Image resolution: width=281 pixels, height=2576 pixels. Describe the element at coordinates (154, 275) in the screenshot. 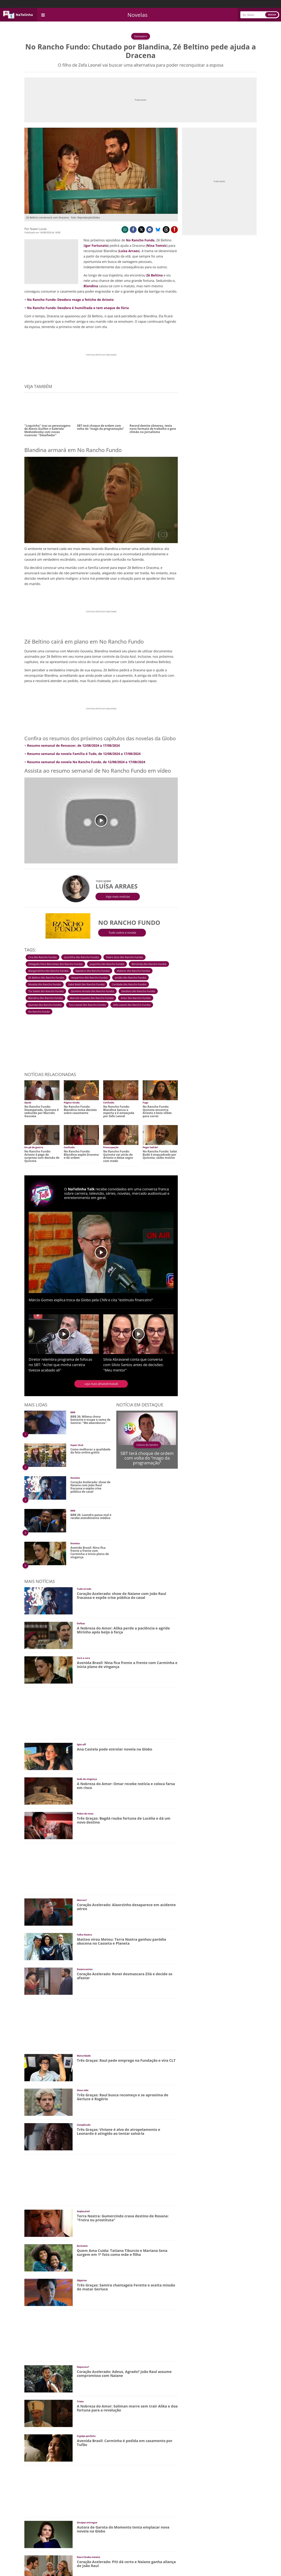

I see `Zé Beltino` at that location.